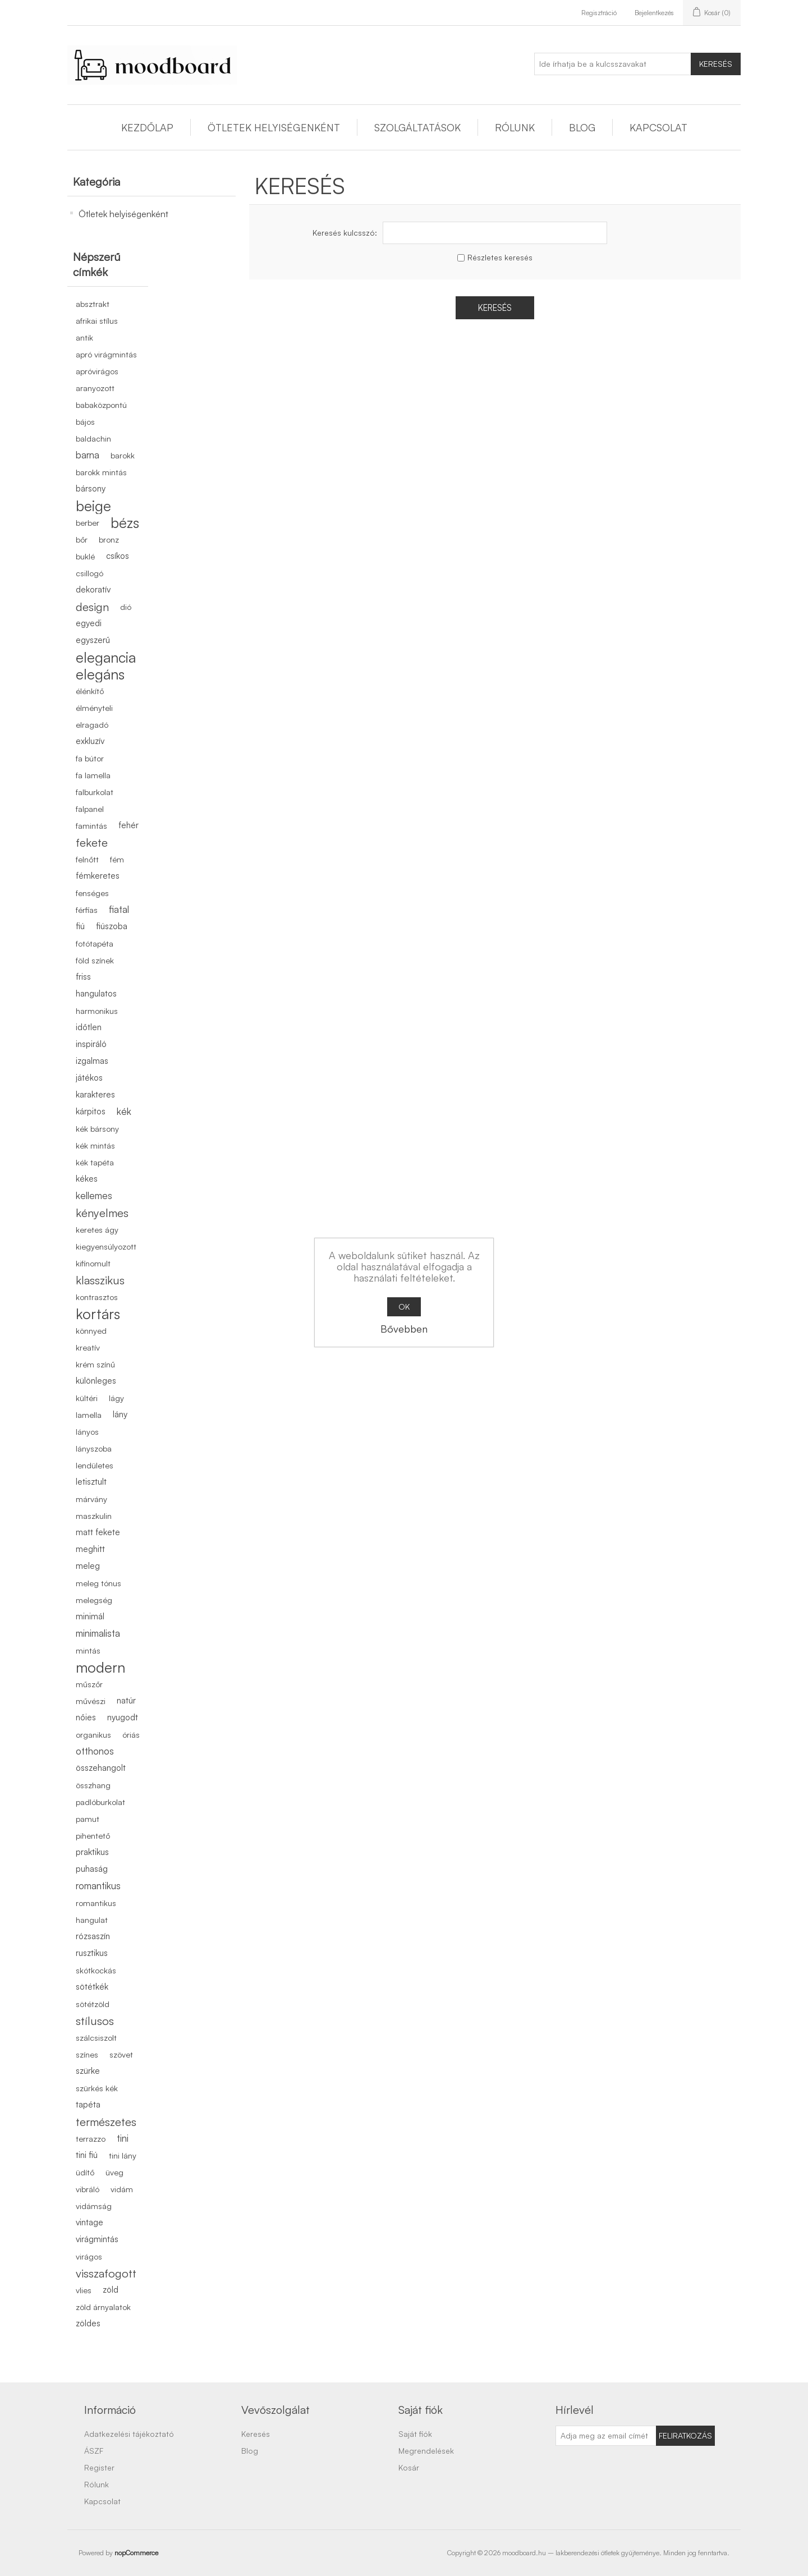 The image size is (808, 2576). Describe the element at coordinates (88, 1565) in the screenshot. I see `meleg` at that location.